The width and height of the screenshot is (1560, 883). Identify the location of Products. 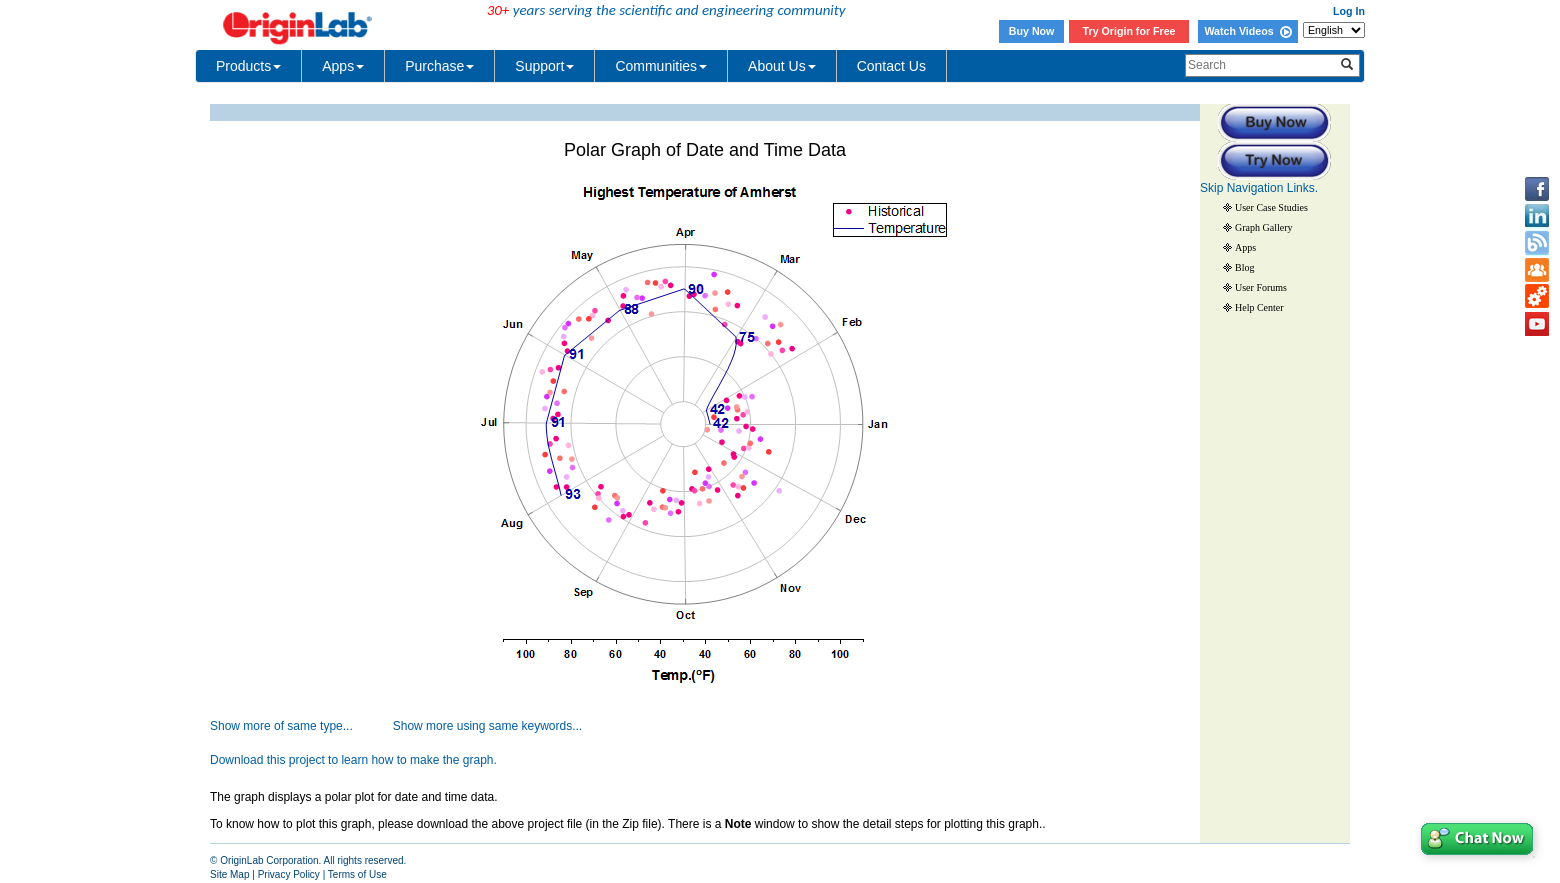
(248, 66).